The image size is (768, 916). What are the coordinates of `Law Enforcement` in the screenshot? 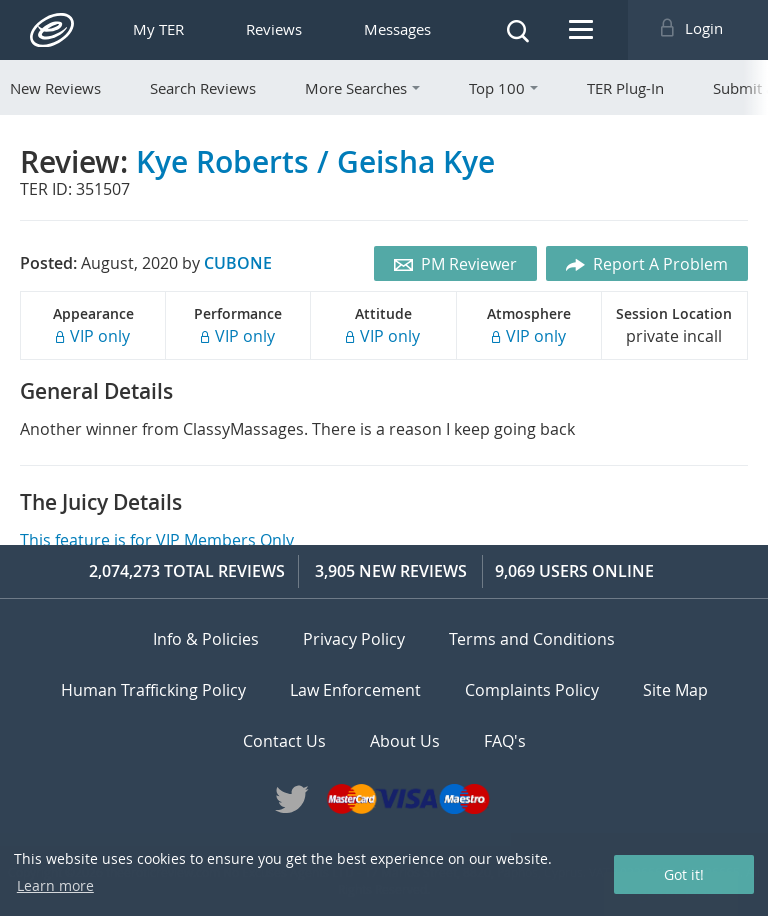 It's located at (355, 689).